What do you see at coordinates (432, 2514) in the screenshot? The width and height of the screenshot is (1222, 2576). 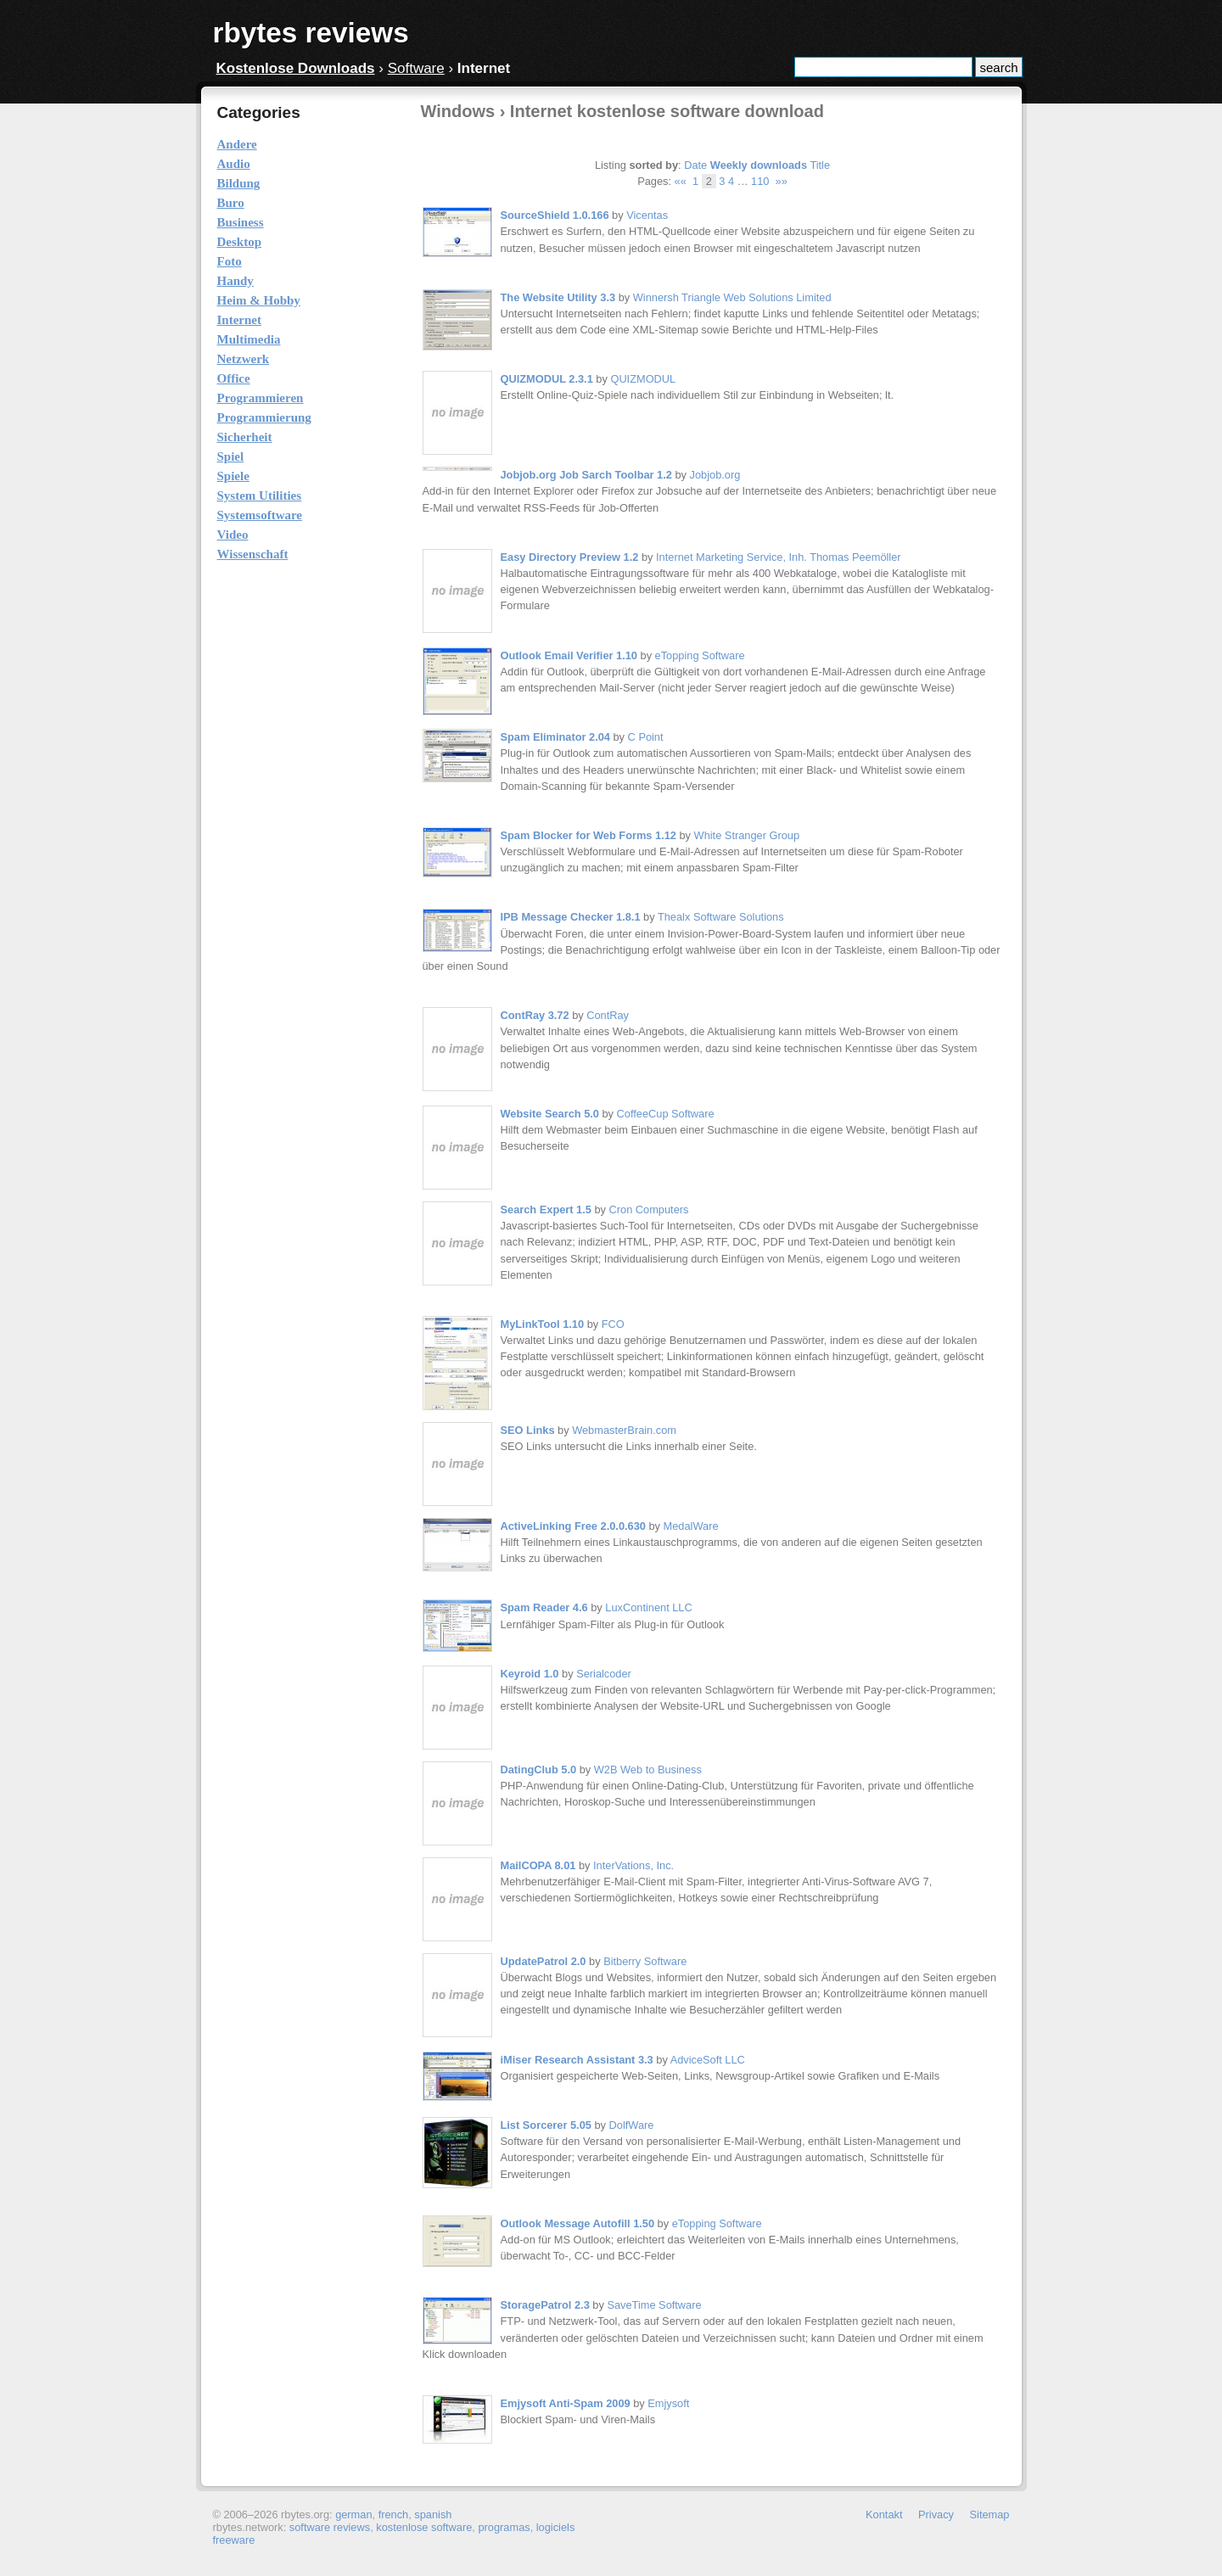 I see `spanish` at bounding box center [432, 2514].